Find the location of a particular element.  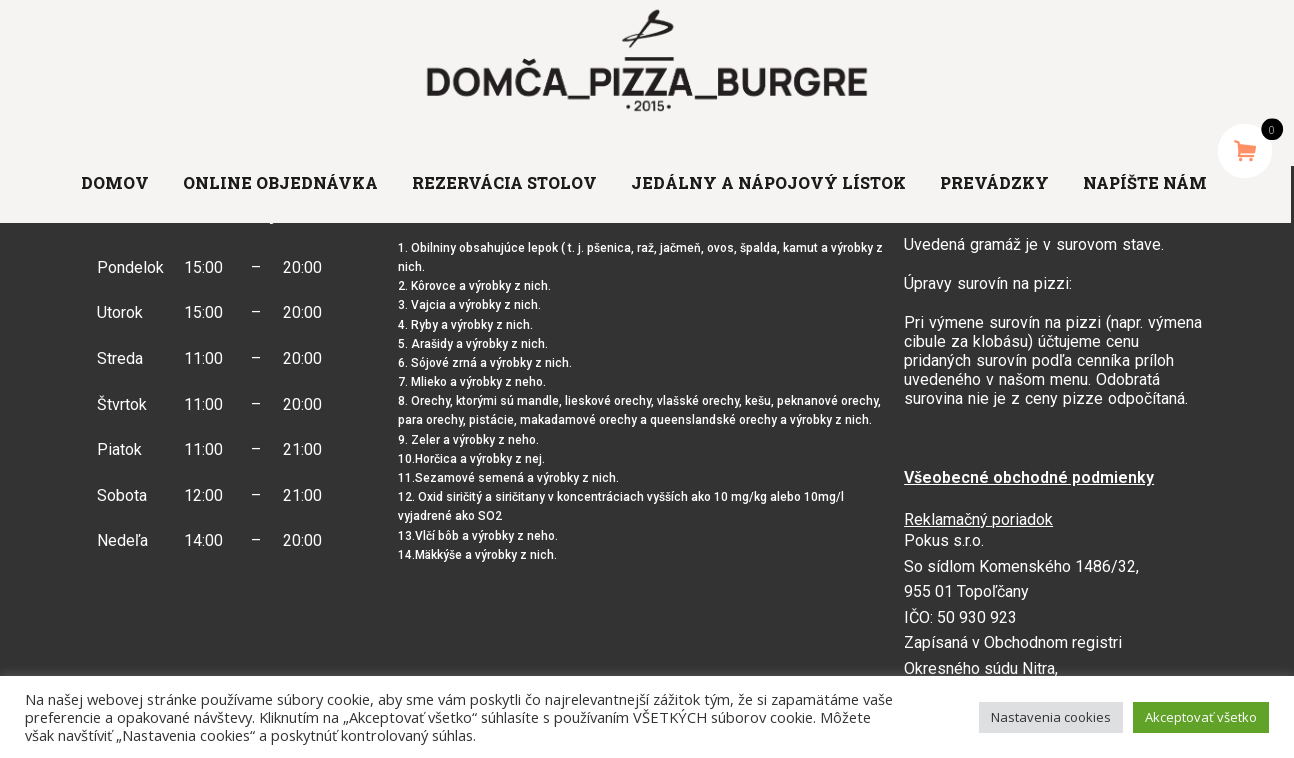

Jedálny a nápojový lístok is located at coordinates (768, 182).